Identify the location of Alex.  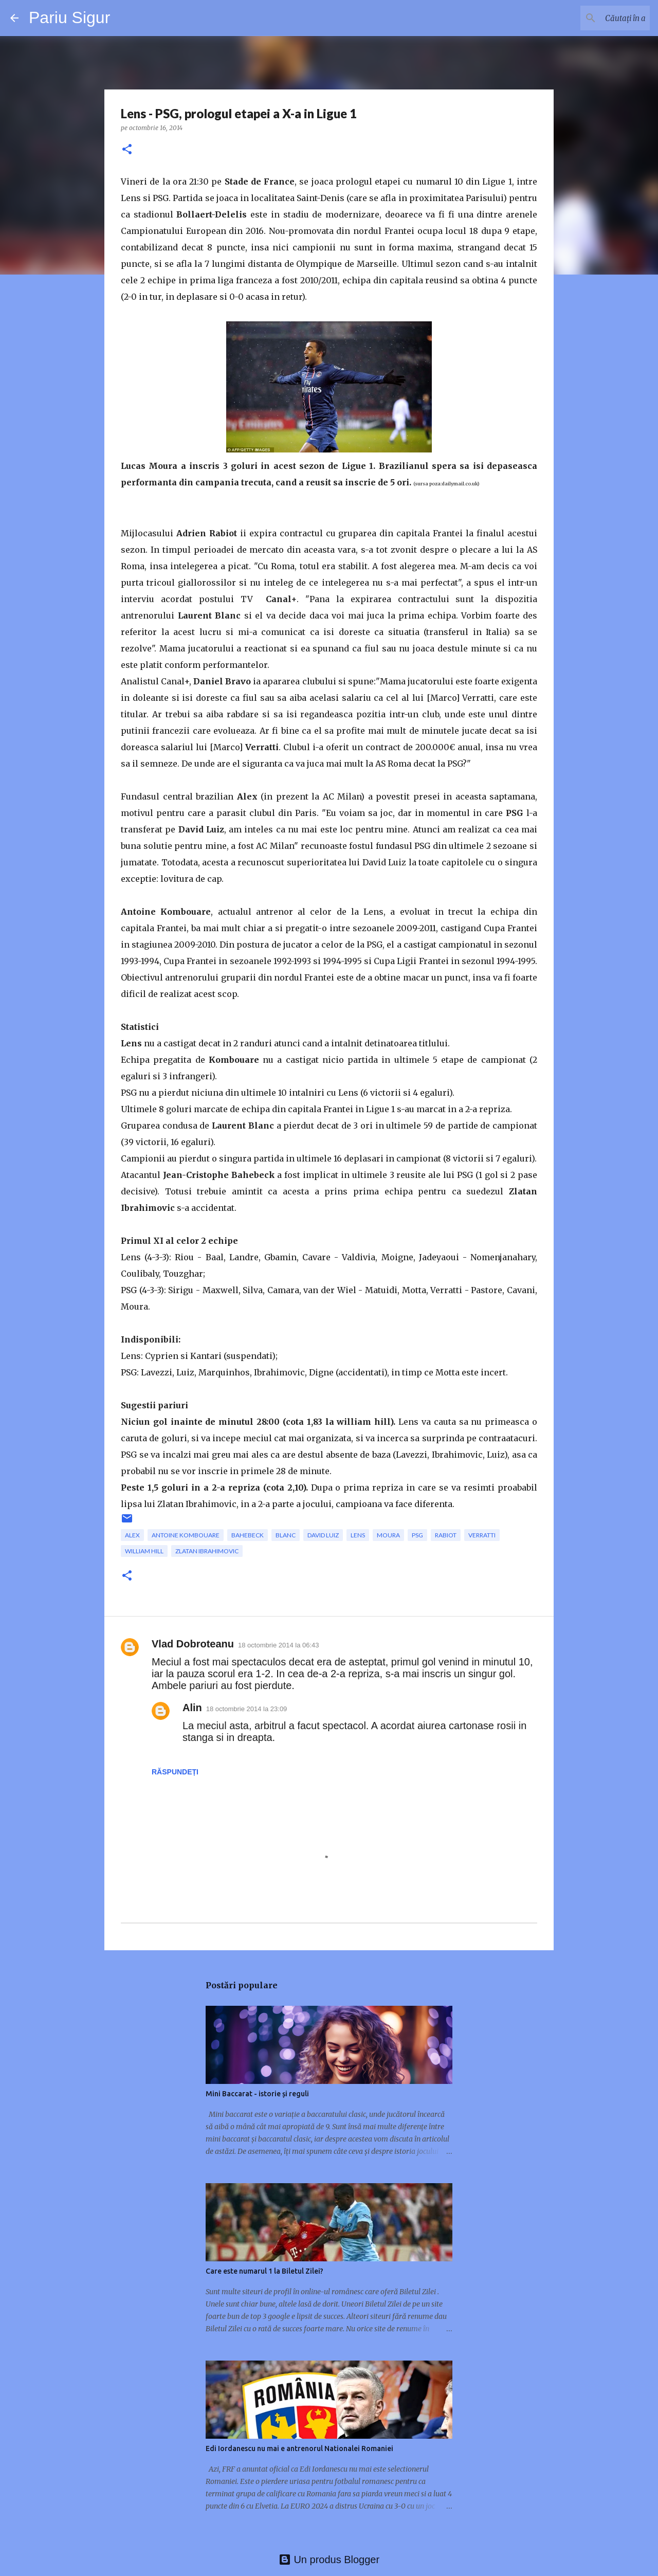
(132, 1535).